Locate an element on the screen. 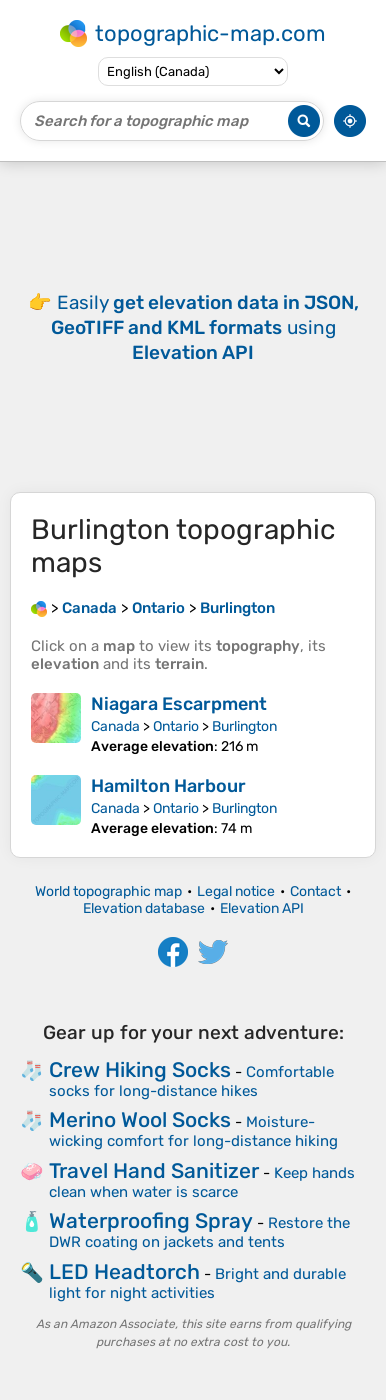  Merino Wool Socks is located at coordinates (140, 1119).